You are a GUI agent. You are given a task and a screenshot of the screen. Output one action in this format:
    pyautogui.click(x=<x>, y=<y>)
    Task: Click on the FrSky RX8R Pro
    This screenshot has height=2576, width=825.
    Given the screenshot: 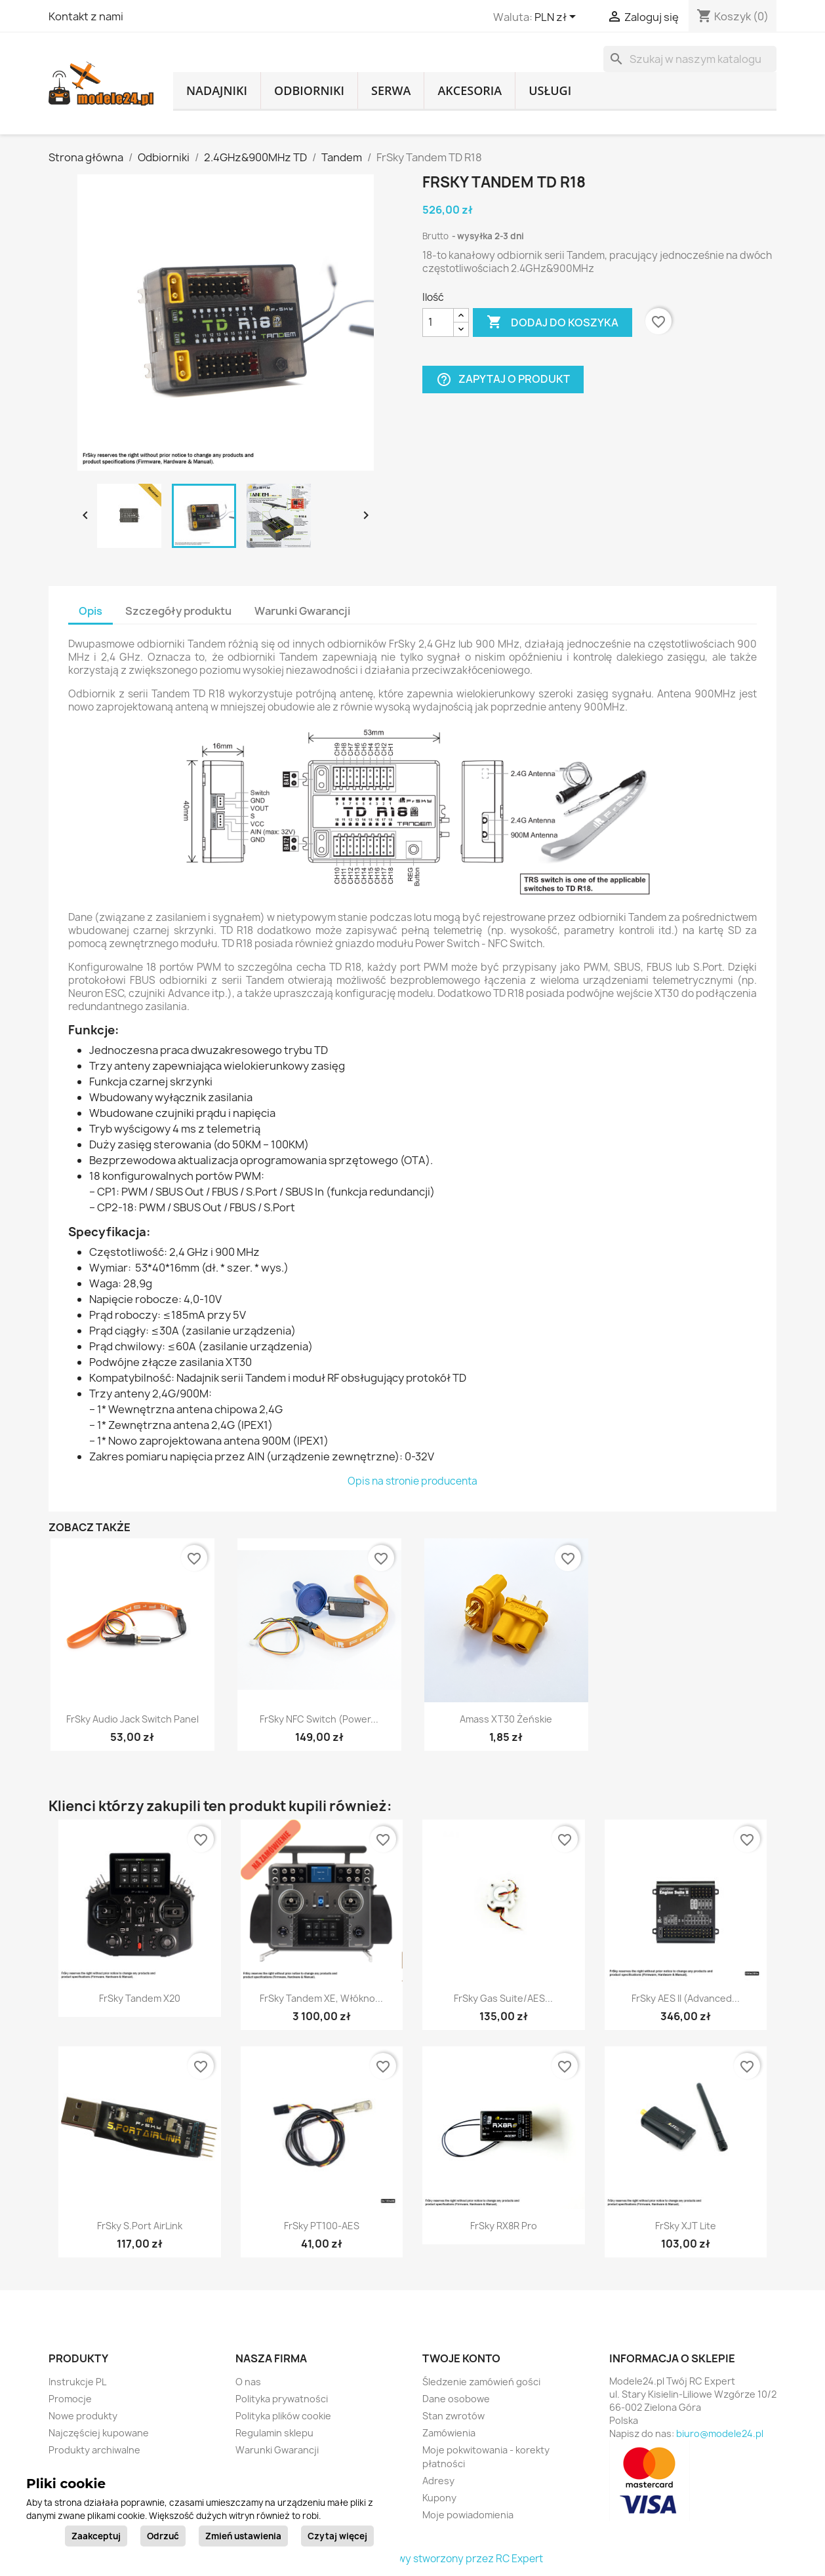 What is the action you would take?
    pyautogui.click(x=503, y=2225)
    